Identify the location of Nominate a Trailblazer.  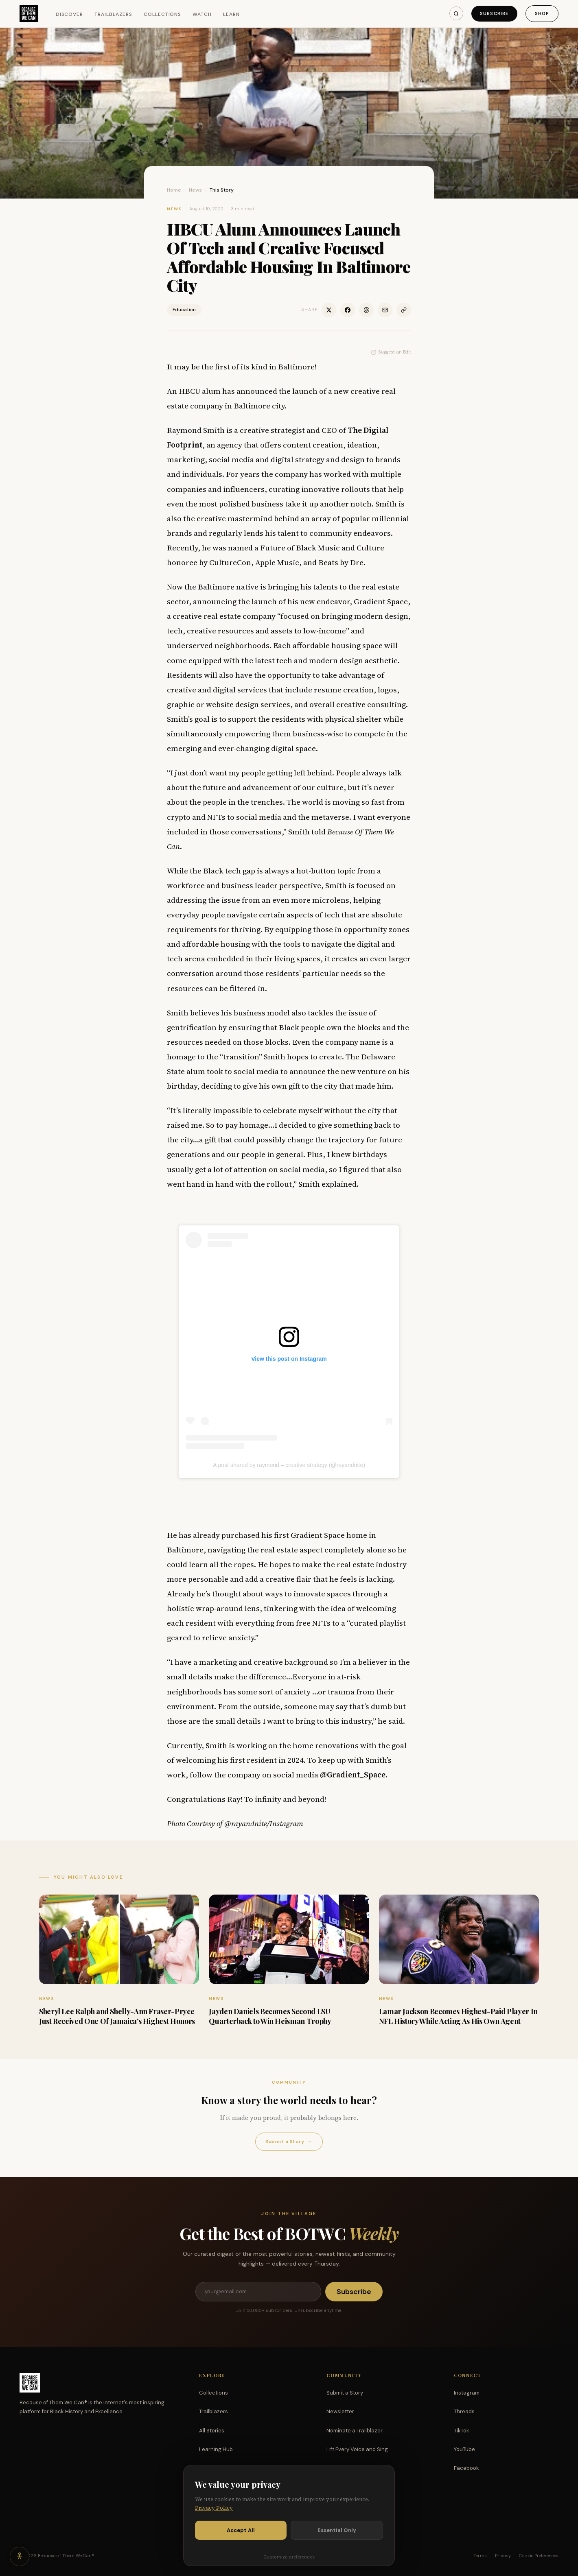
(354, 2430).